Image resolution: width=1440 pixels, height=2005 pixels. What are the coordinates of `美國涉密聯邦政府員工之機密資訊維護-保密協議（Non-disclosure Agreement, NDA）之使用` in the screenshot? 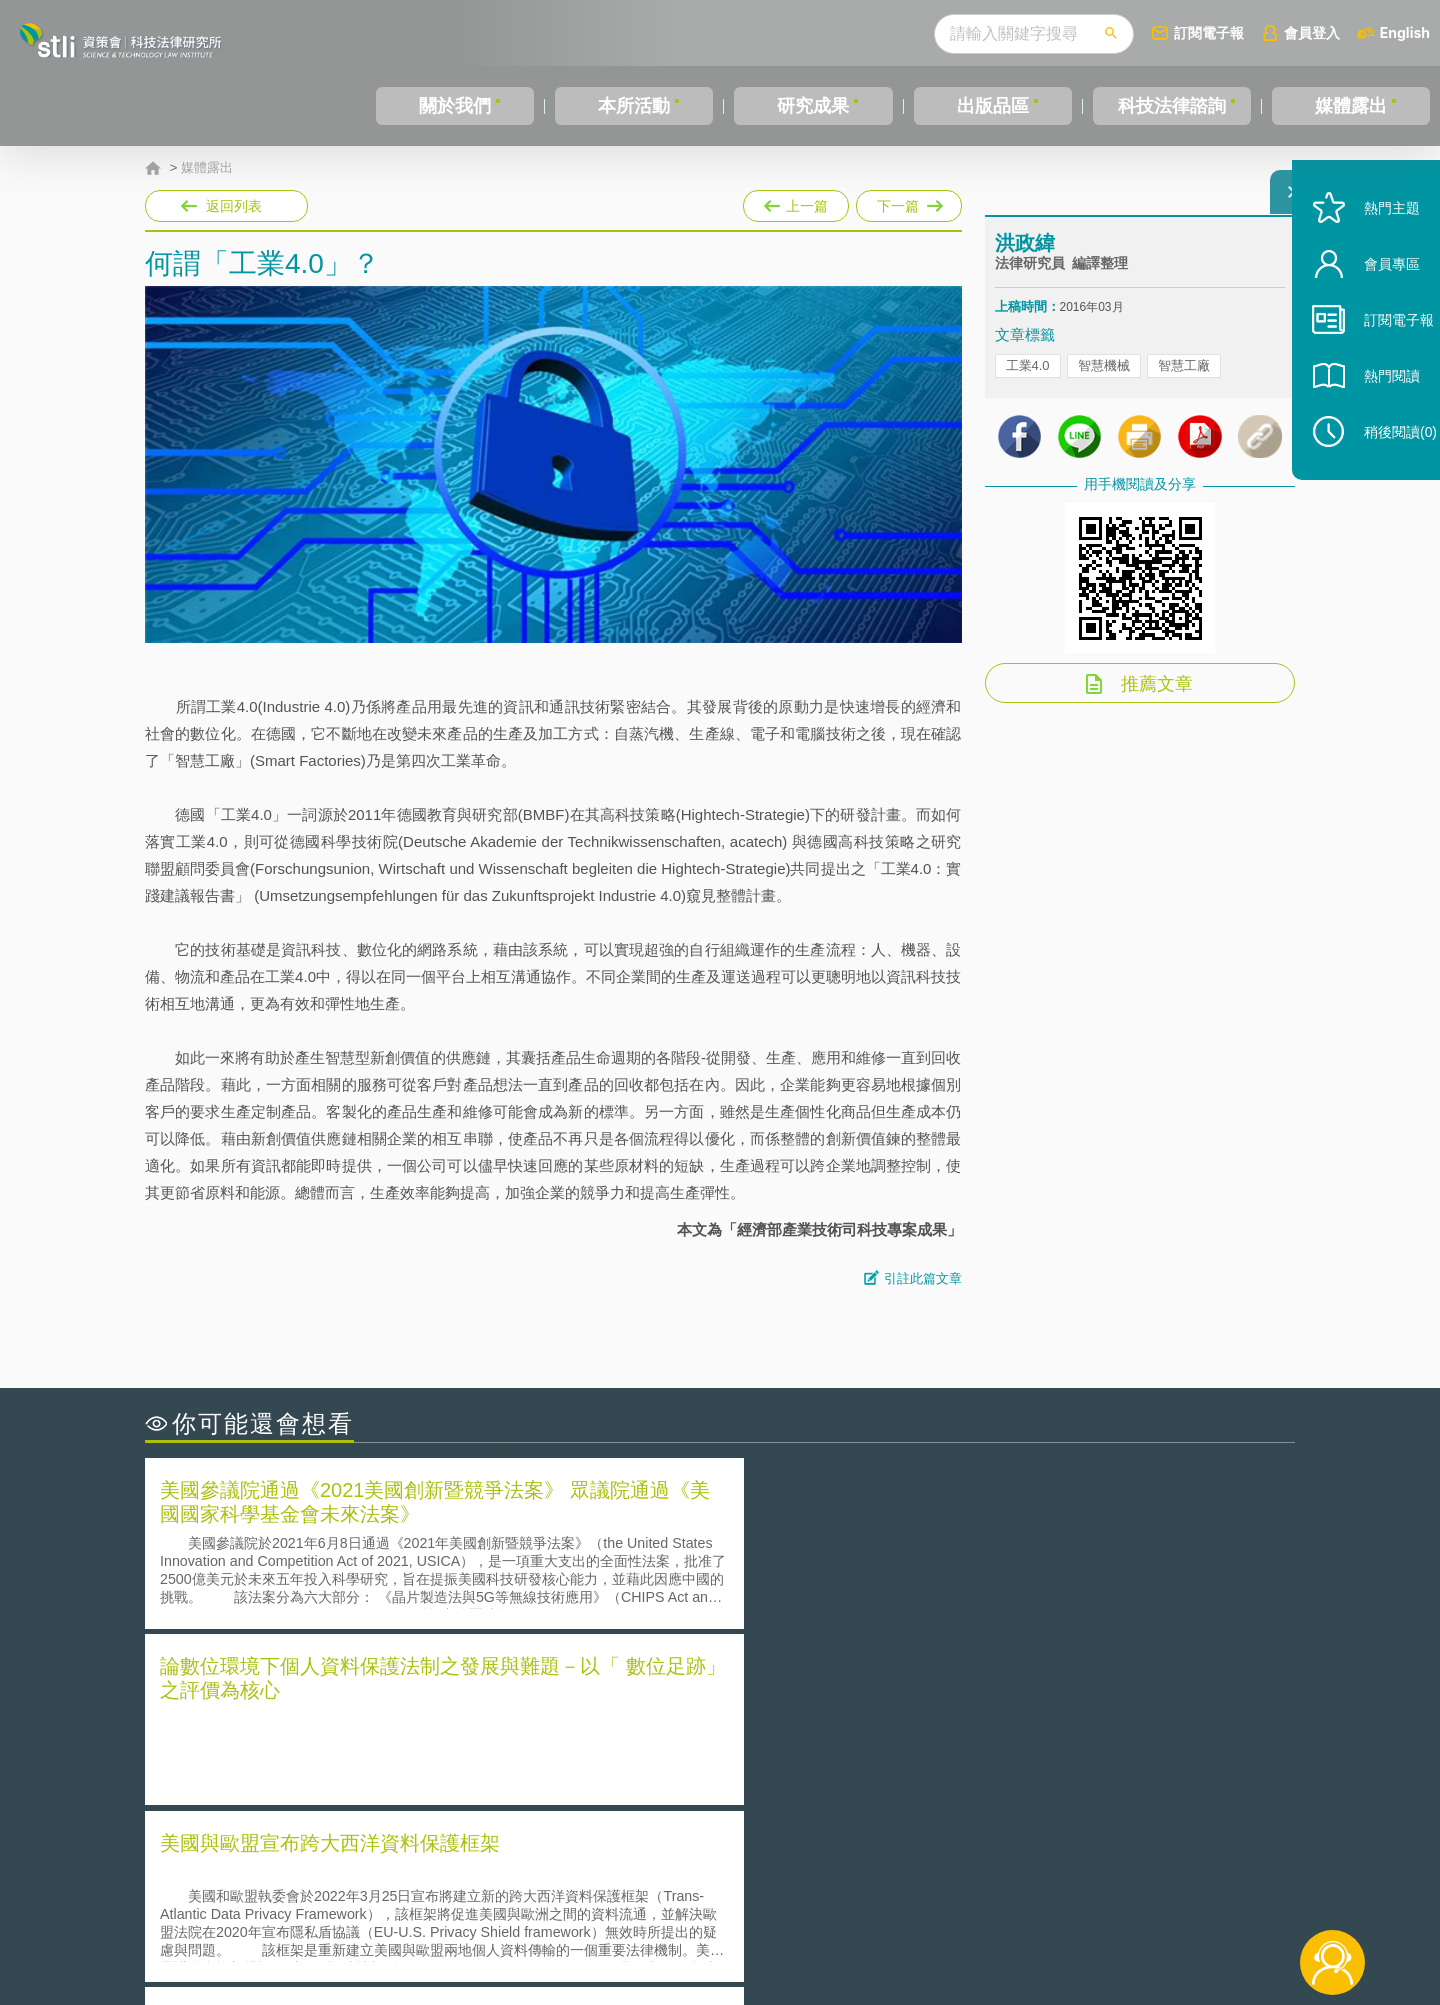 It's located at (418, 1787).